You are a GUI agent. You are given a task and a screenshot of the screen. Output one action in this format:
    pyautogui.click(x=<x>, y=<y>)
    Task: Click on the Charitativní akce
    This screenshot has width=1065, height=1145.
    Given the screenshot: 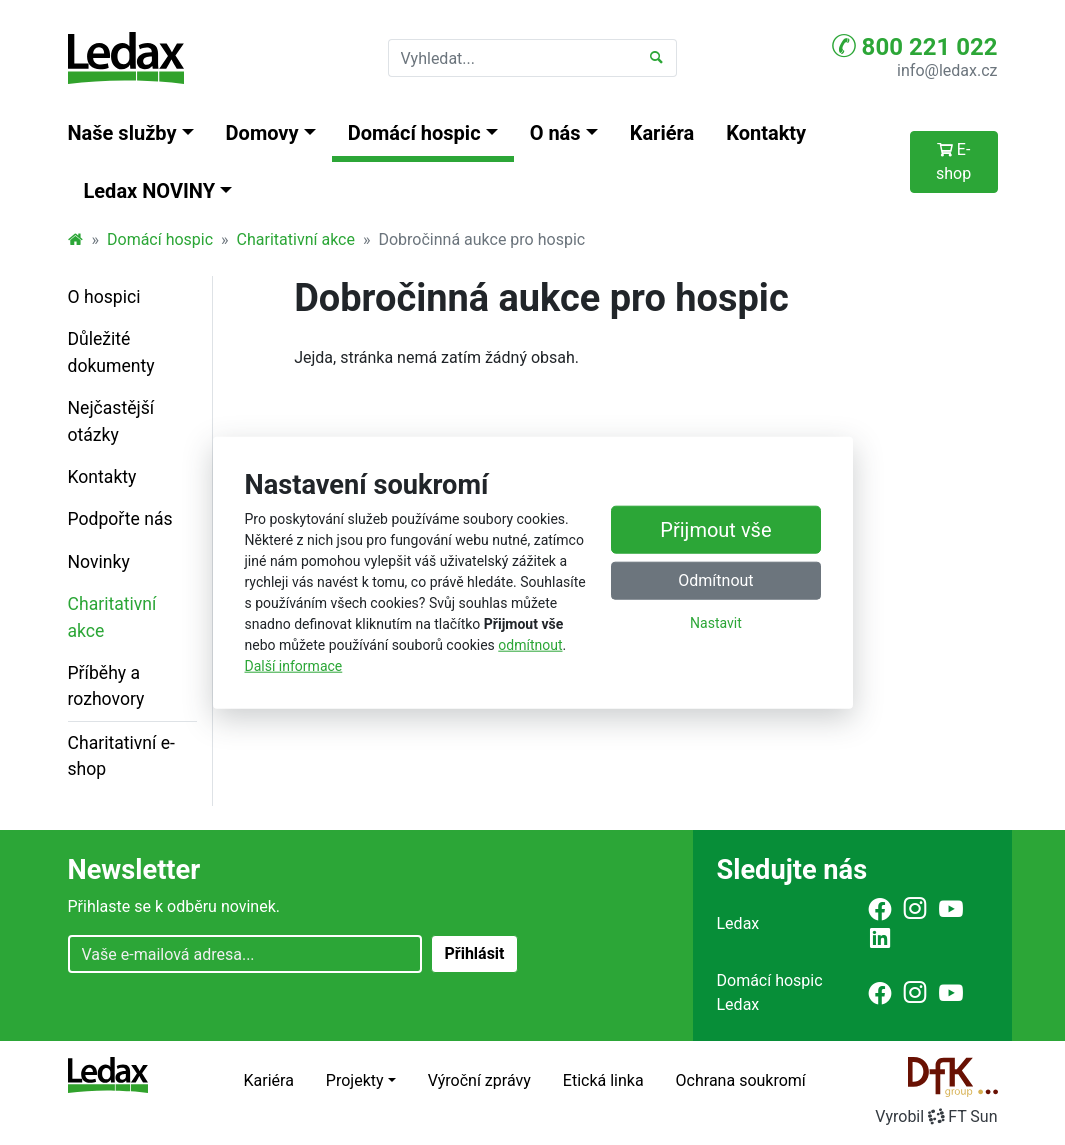 What is the action you would take?
    pyautogui.click(x=296, y=239)
    